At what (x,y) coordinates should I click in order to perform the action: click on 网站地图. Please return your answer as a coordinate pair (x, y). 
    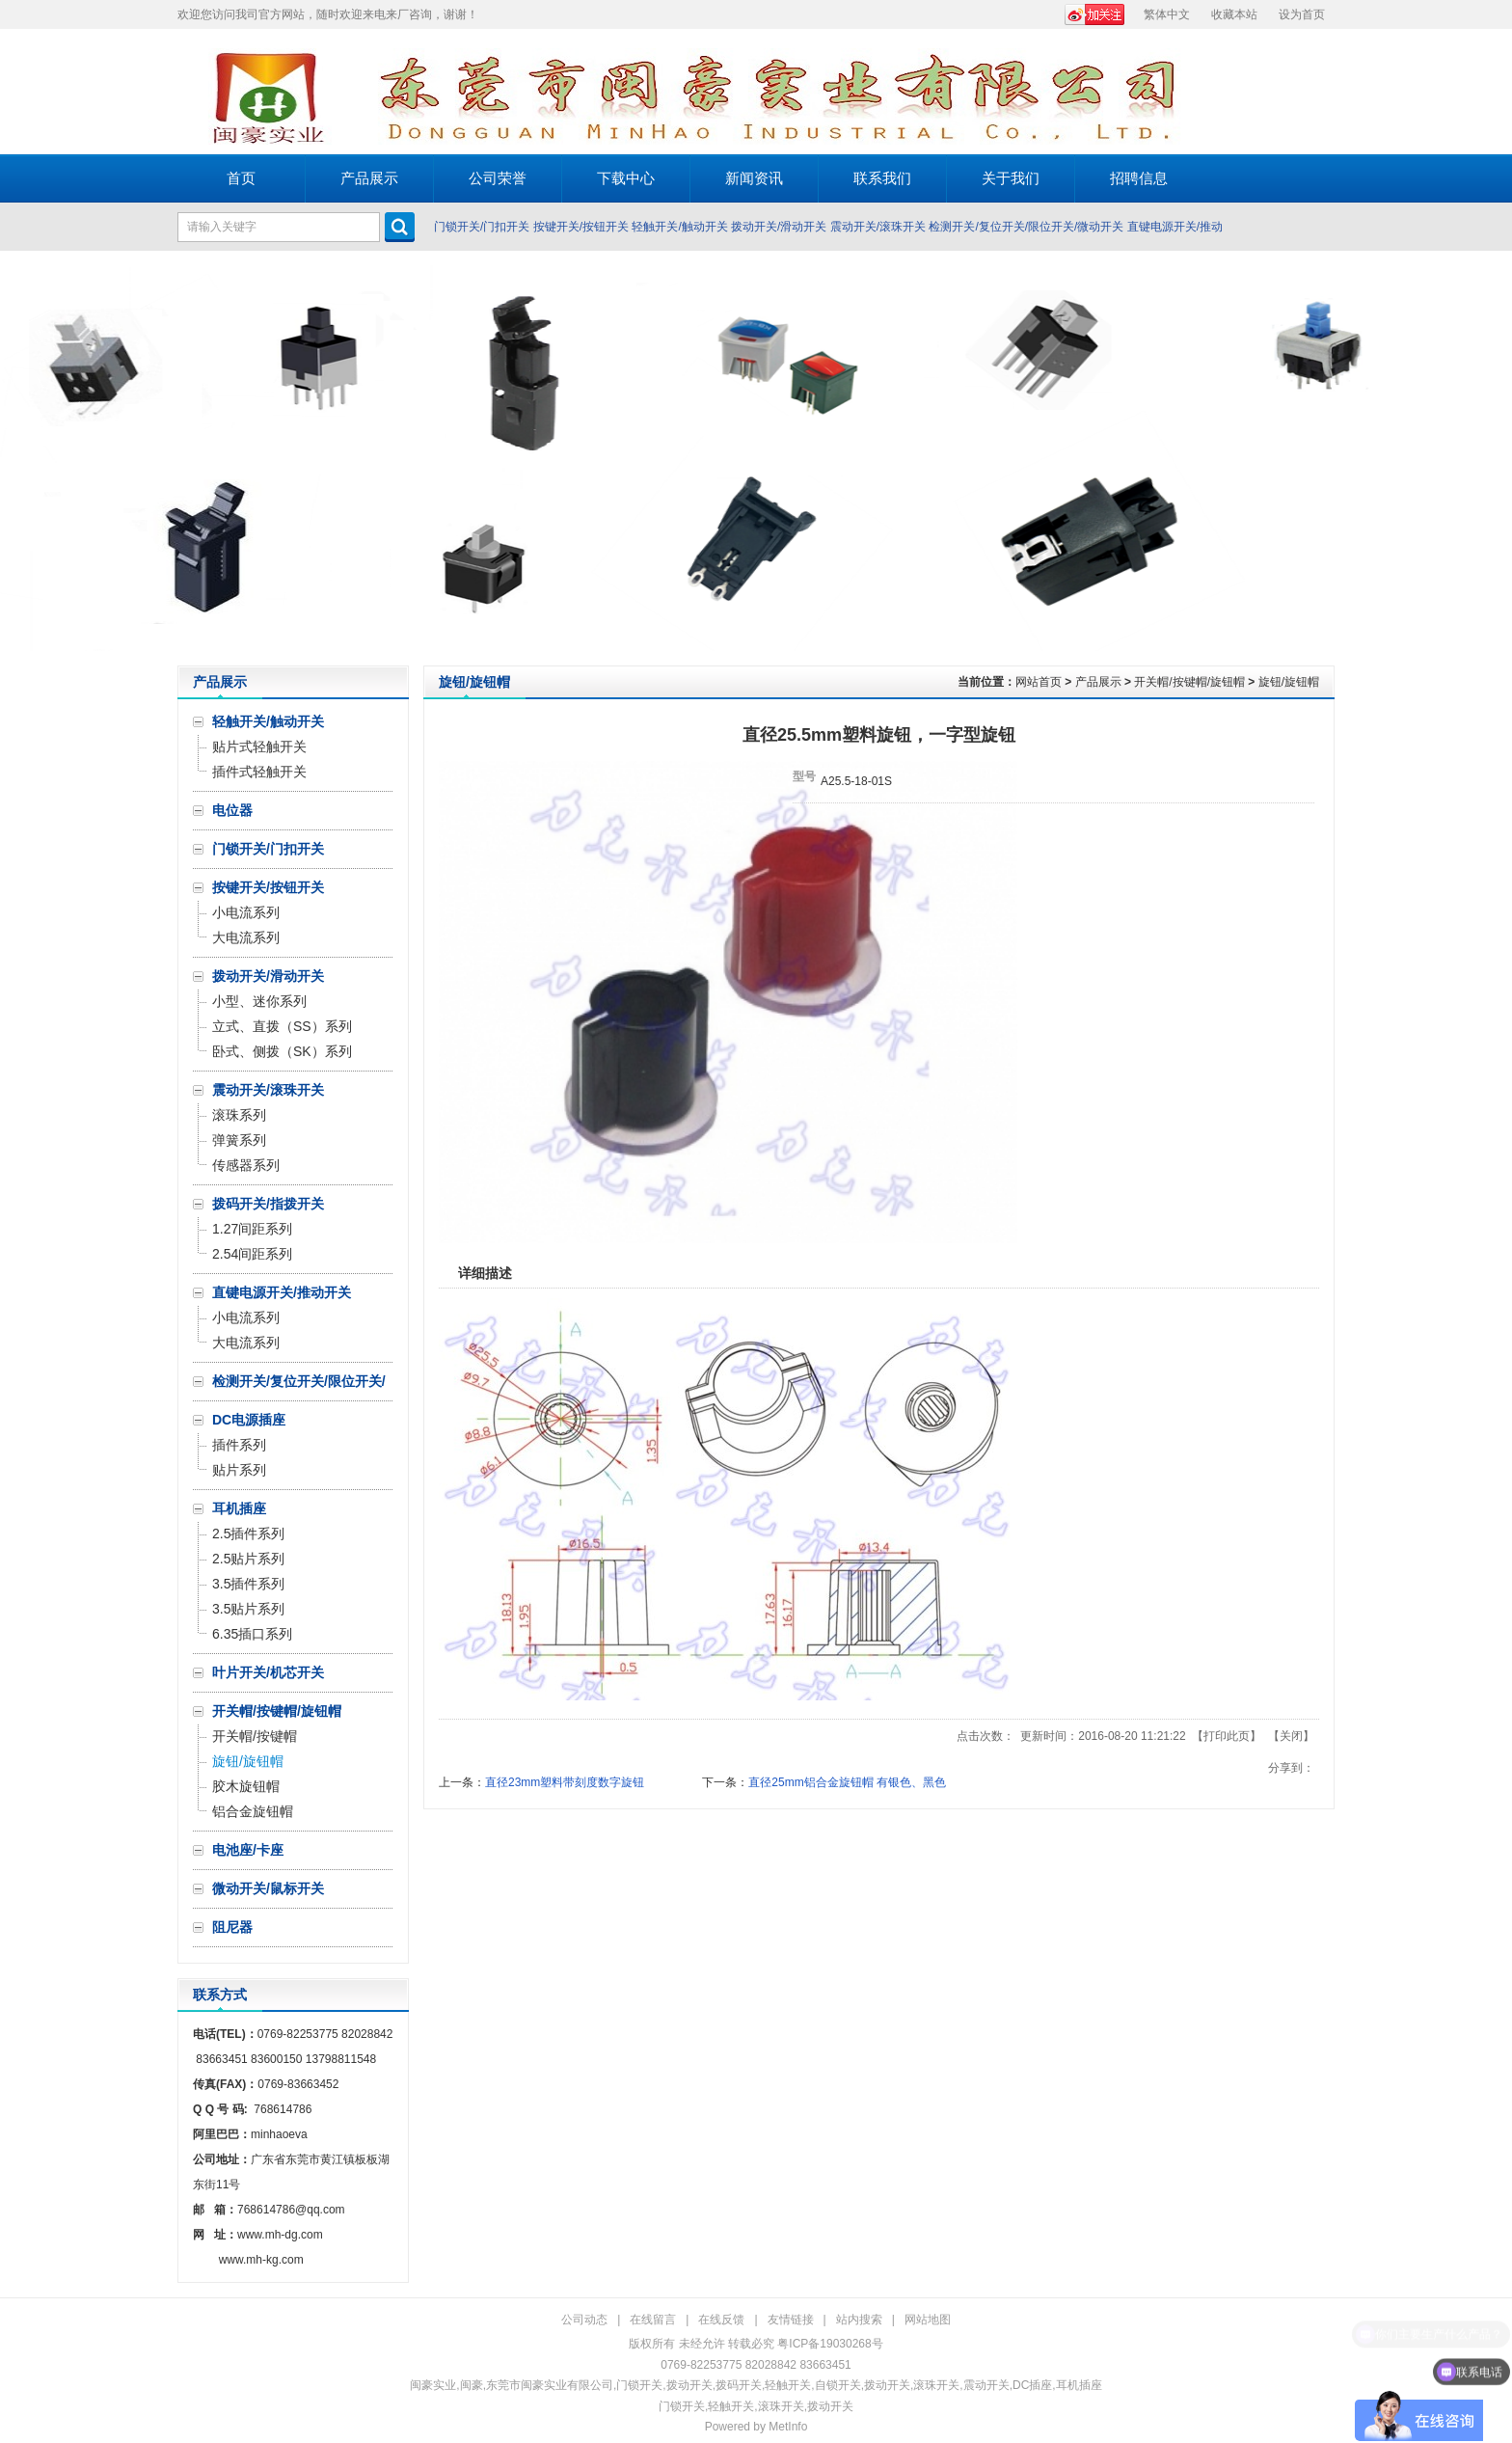
    Looking at the image, I should click on (927, 2319).